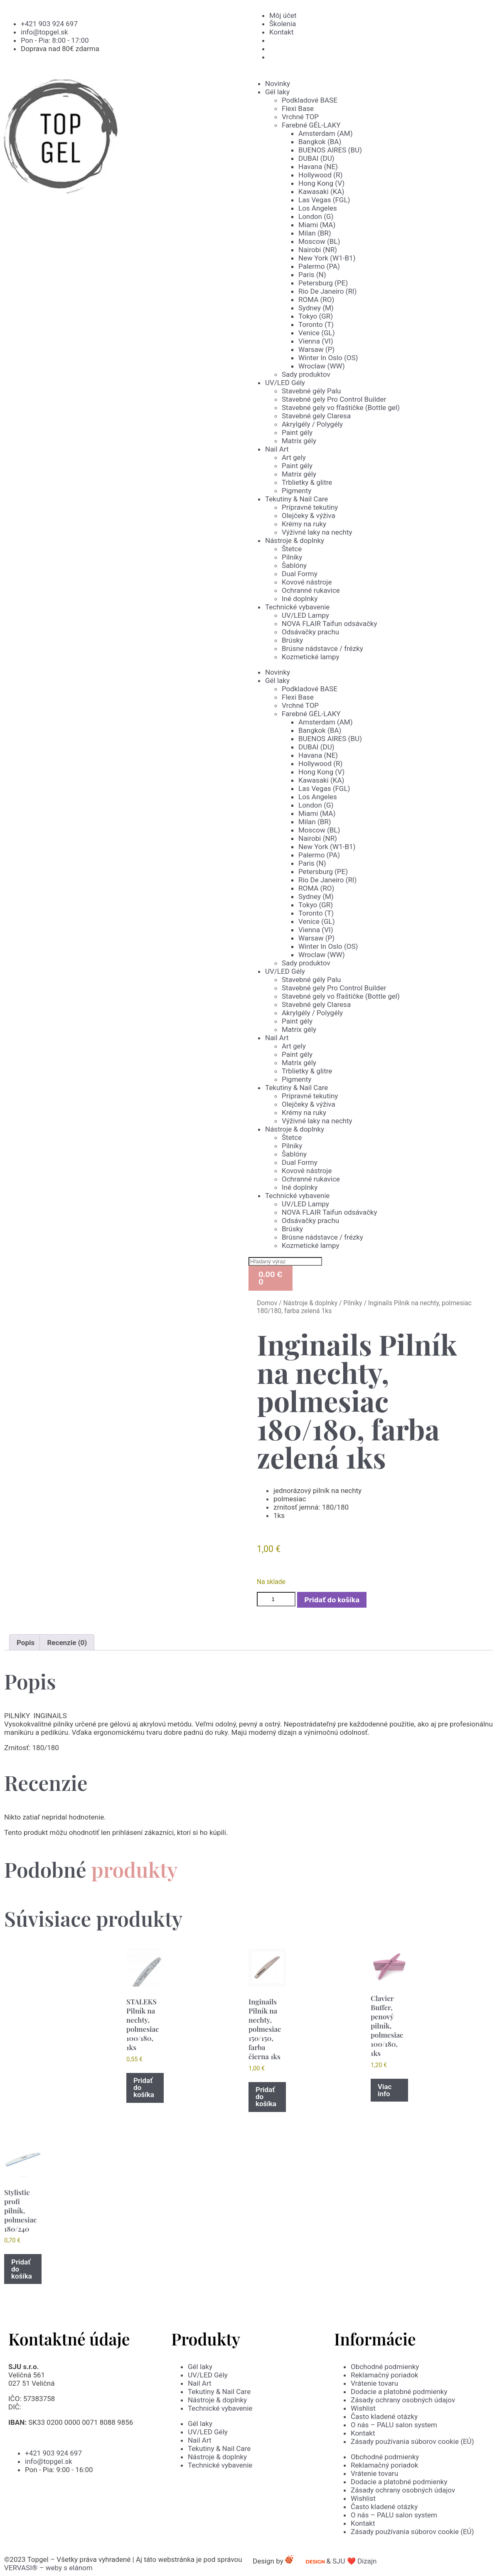 The height and width of the screenshot is (2576, 497). Describe the element at coordinates (48, 2568) in the screenshot. I see `VERVASI® – weby s elánom` at that location.